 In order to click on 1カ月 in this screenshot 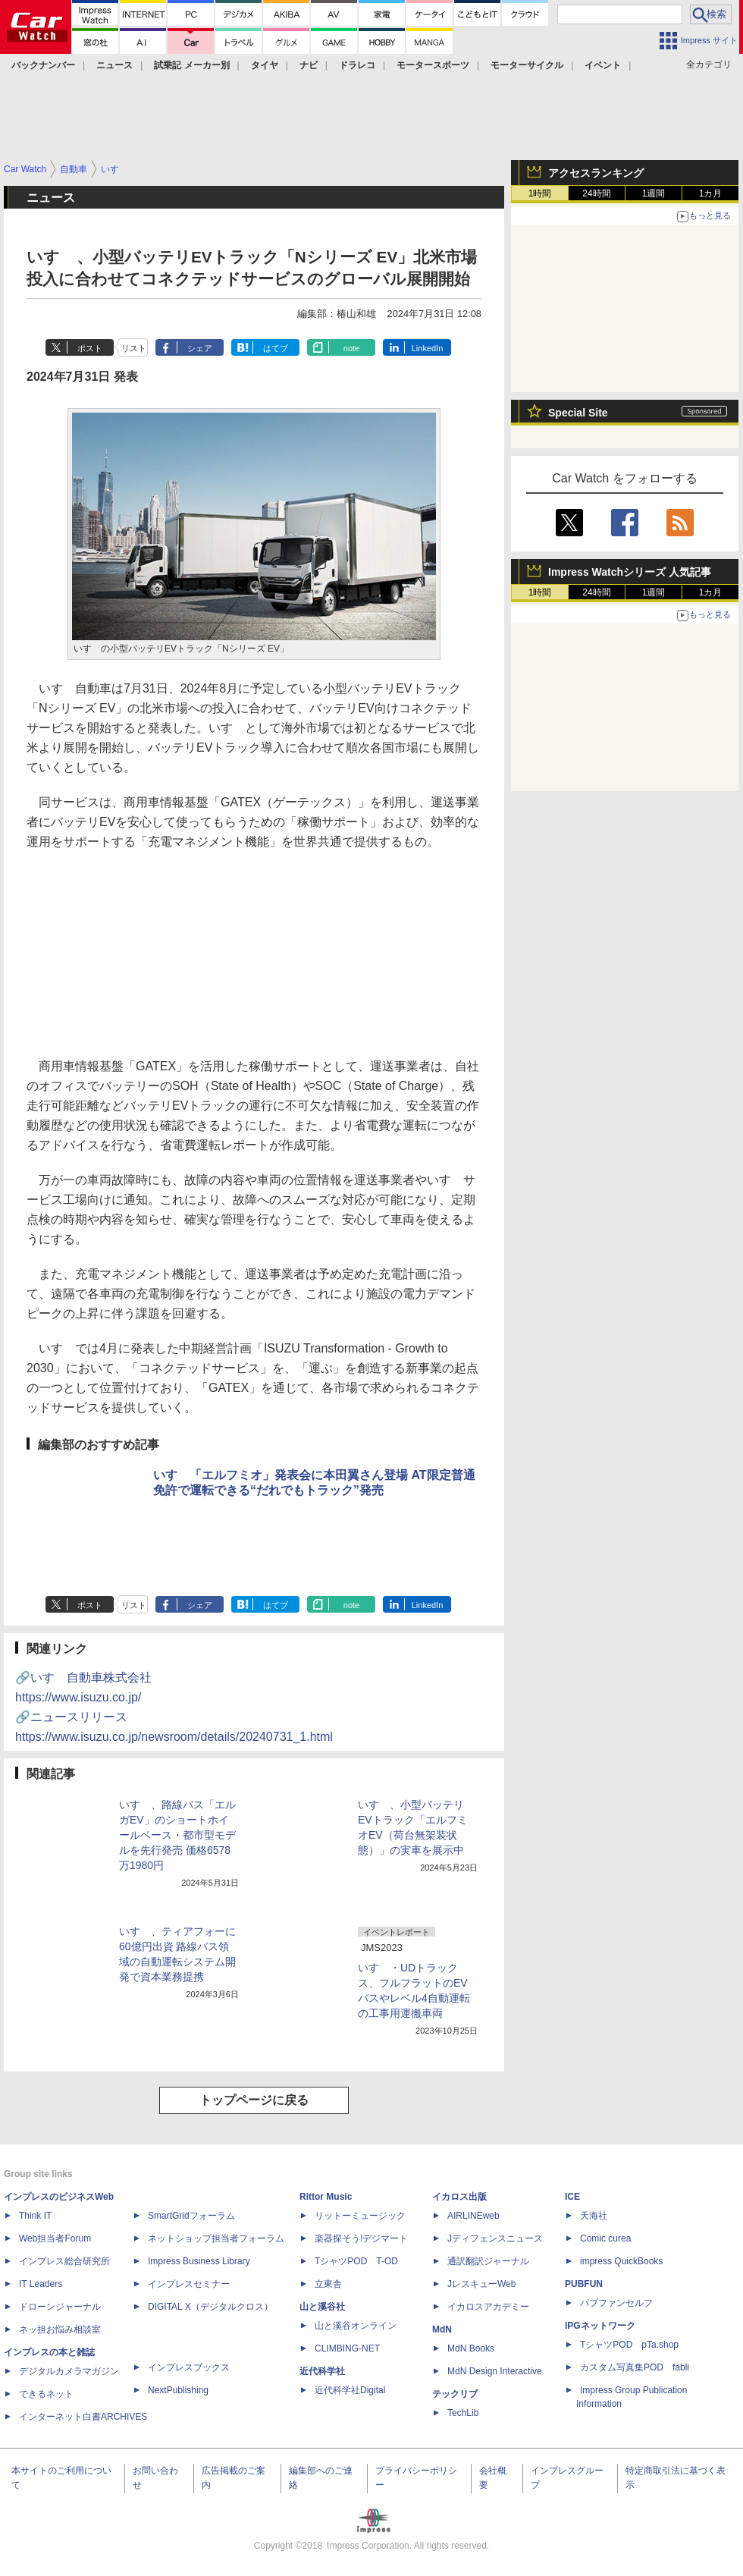, I will do `click(711, 193)`.